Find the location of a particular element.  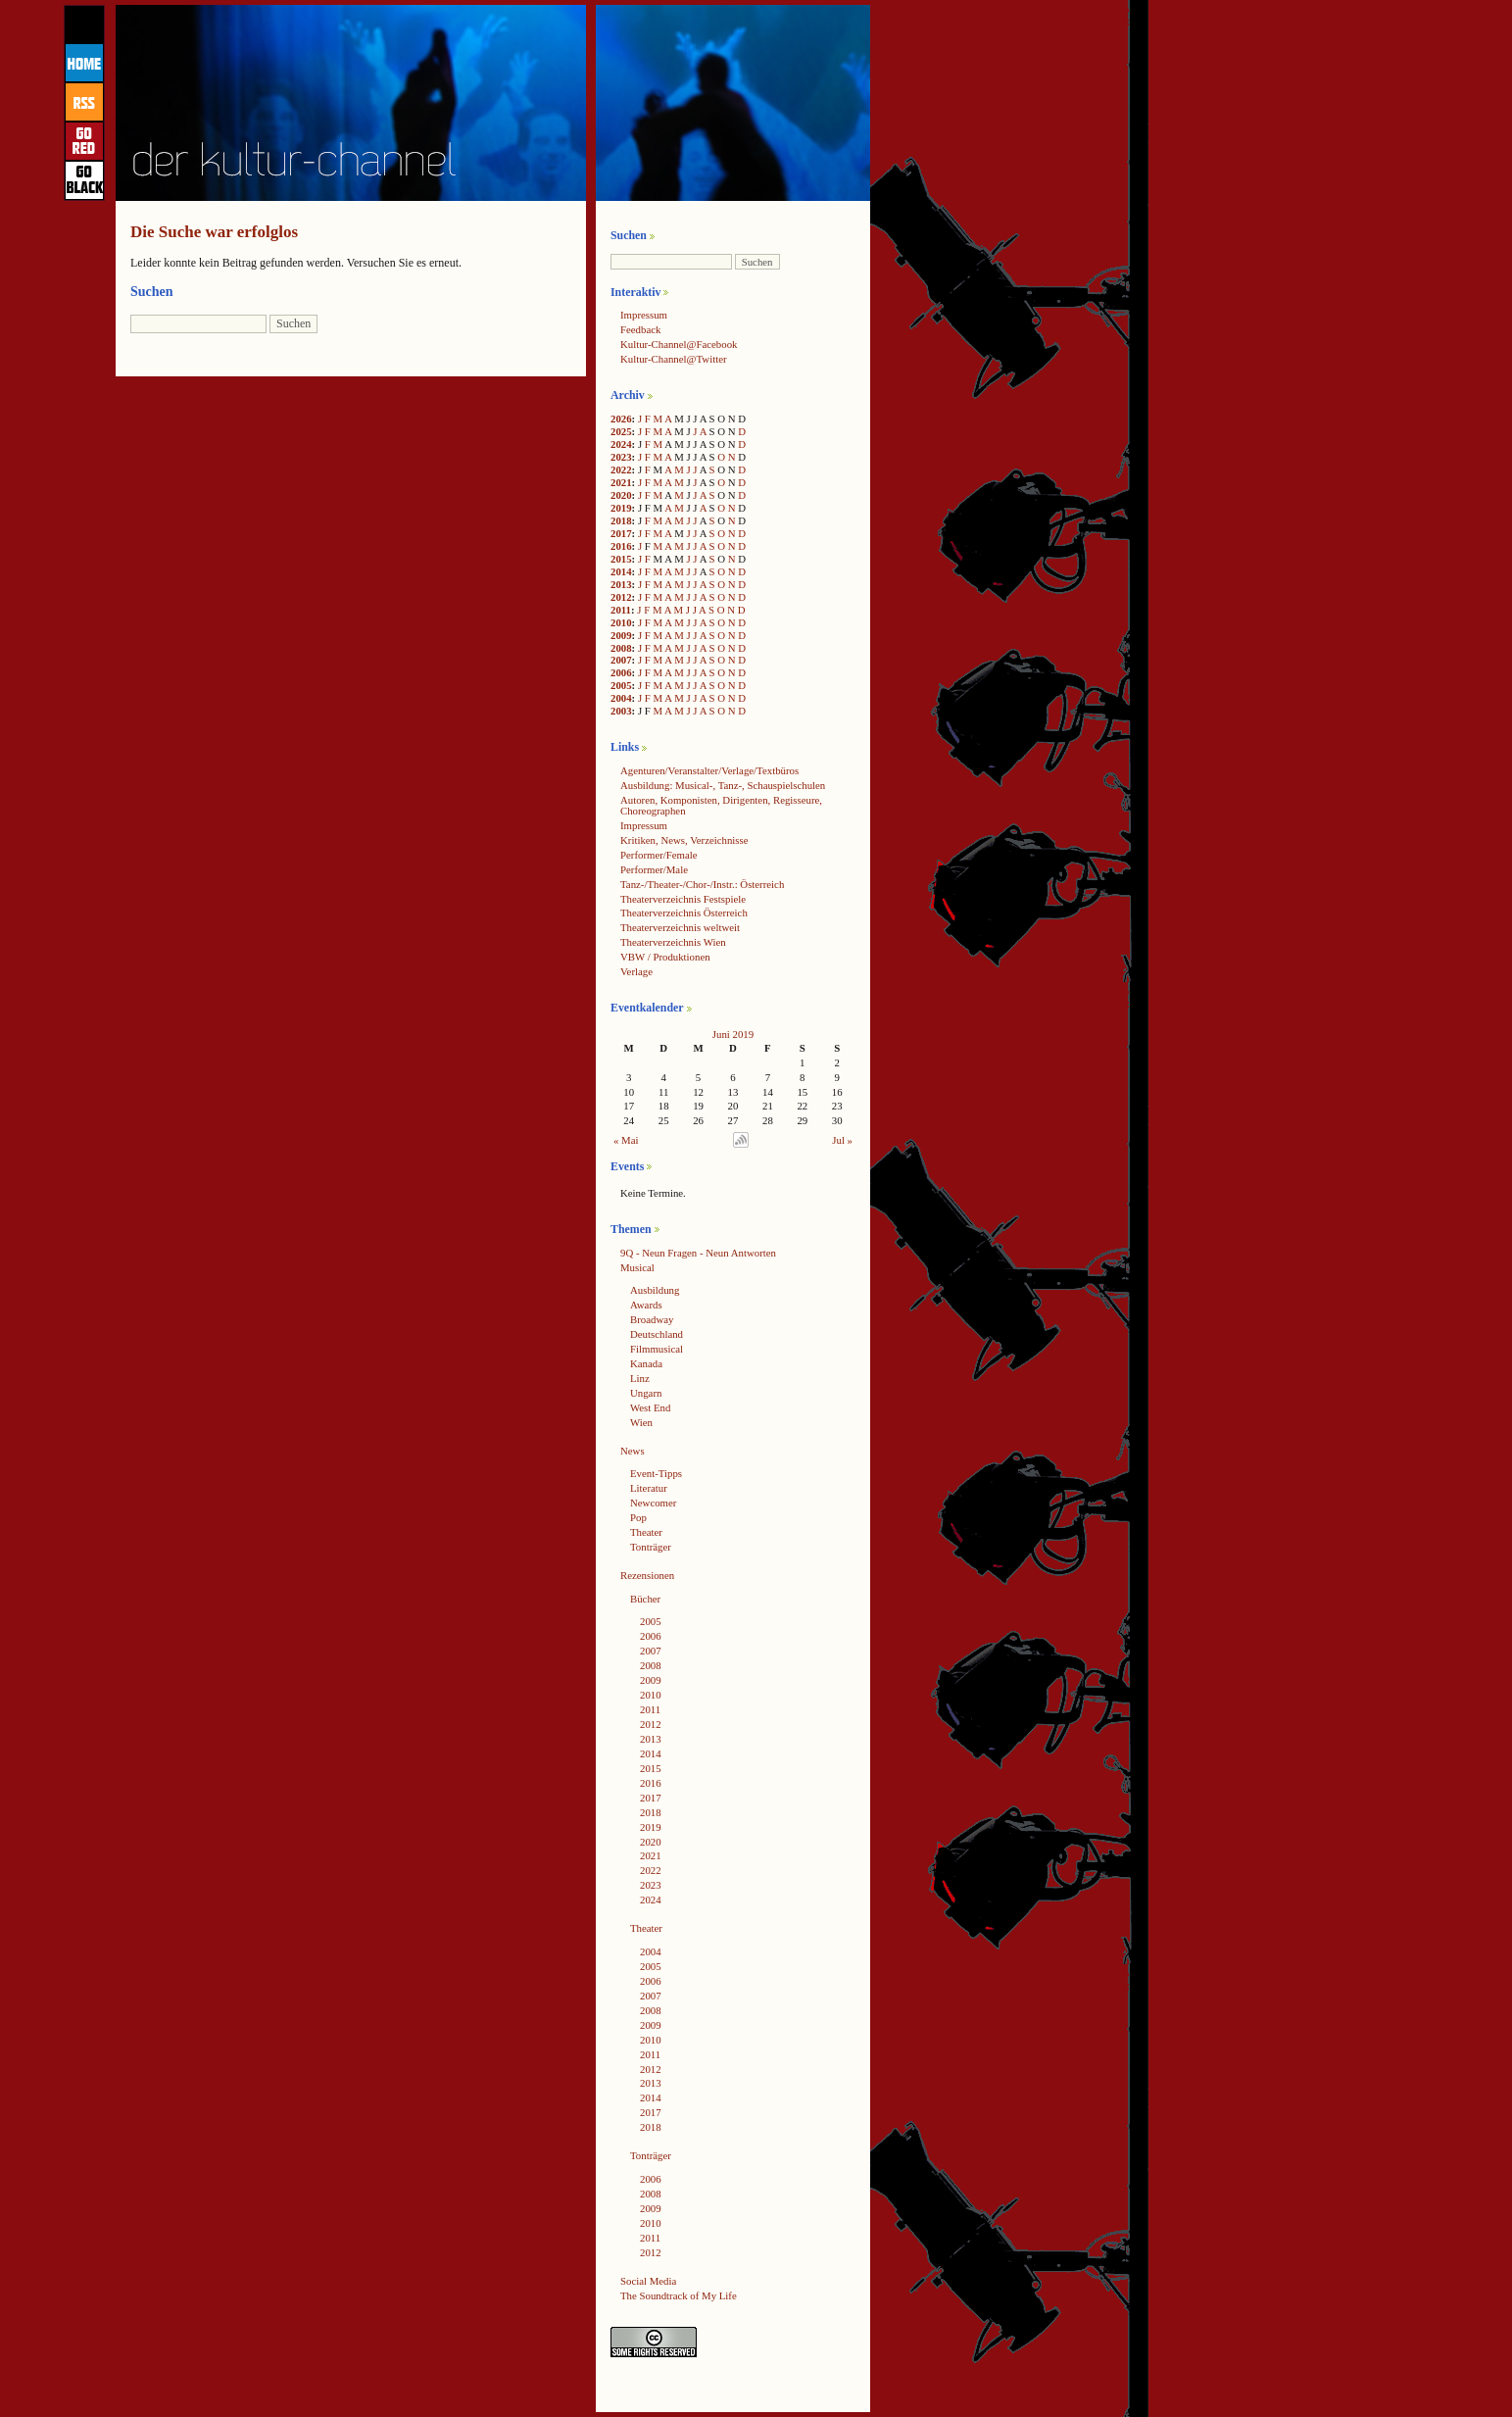

2007 is located at coordinates (621, 660).